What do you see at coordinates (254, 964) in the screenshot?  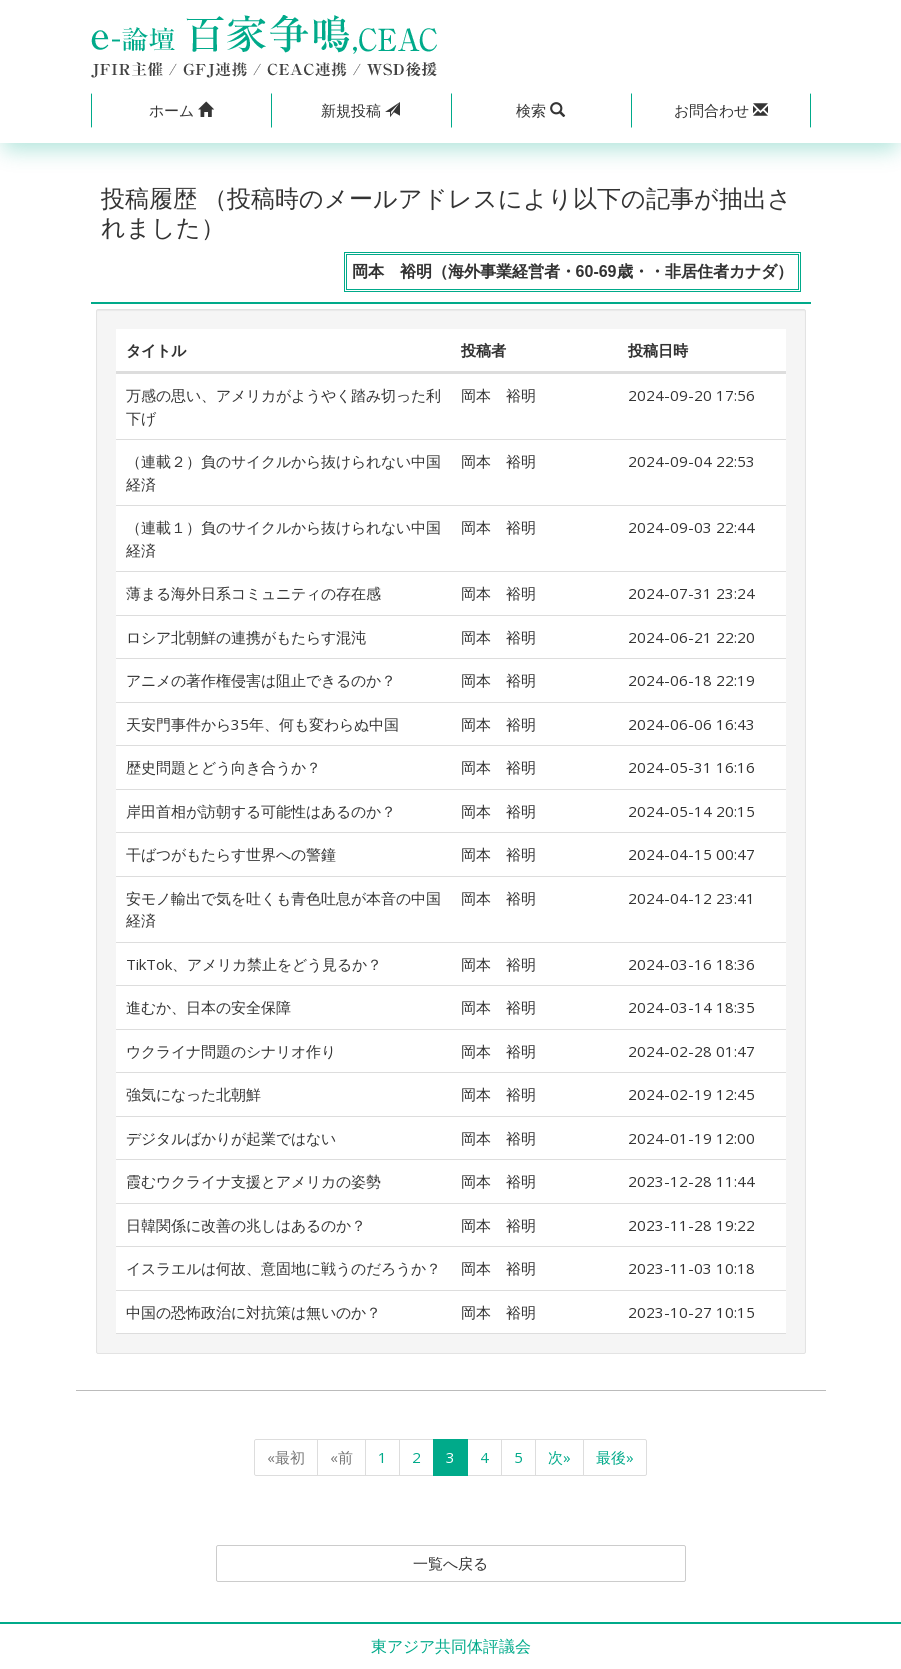 I see `TikTok、アメリカ禁止をどう見るか？` at bounding box center [254, 964].